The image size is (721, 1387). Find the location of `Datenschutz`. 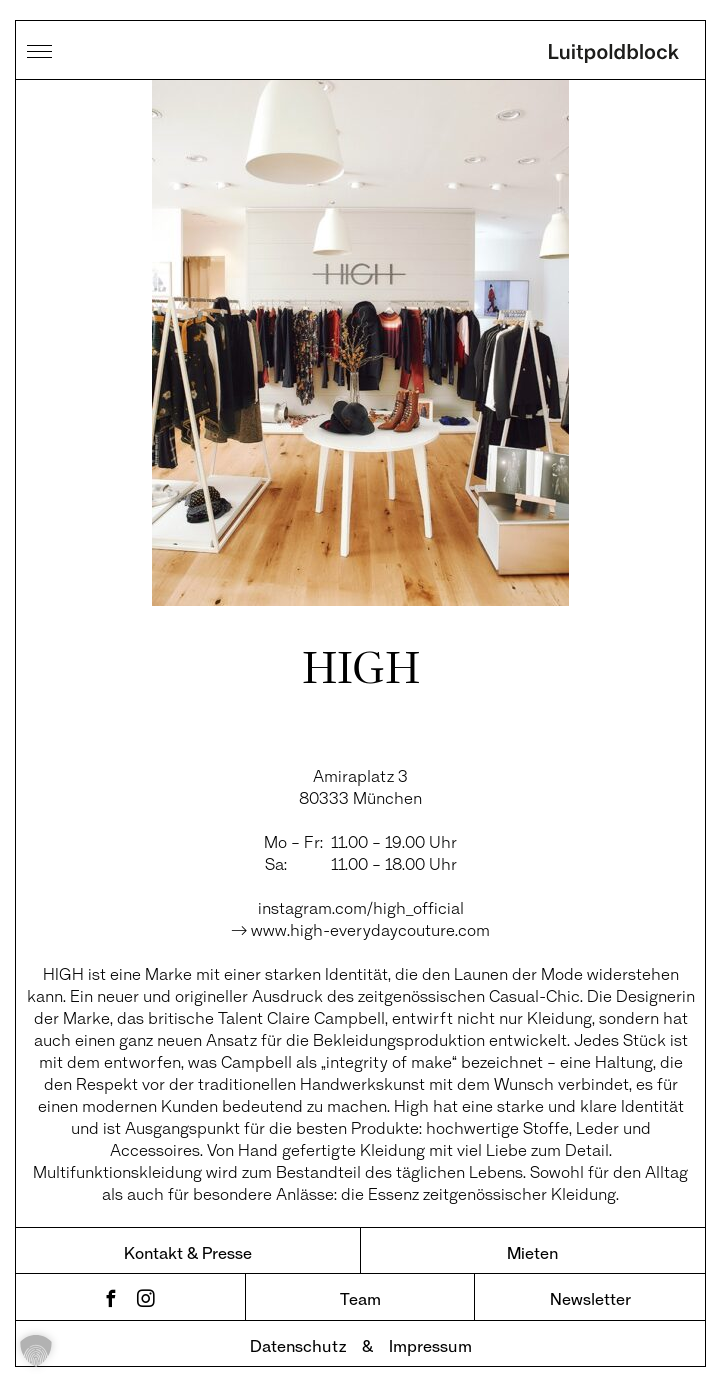

Datenschutz is located at coordinates (298, 1345).